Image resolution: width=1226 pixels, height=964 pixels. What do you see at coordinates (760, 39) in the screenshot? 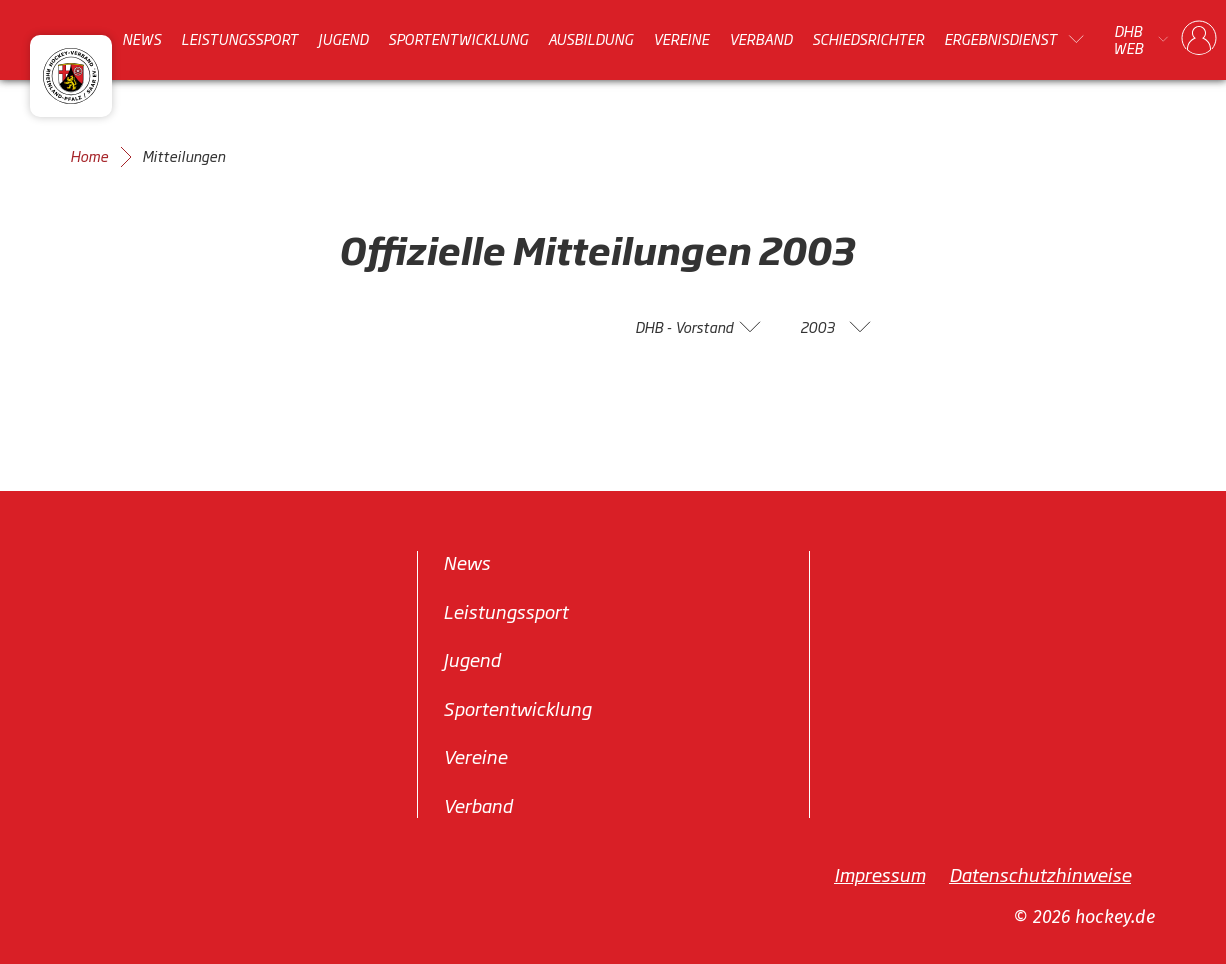
I see `Verband` at bounding box center [760, 39].